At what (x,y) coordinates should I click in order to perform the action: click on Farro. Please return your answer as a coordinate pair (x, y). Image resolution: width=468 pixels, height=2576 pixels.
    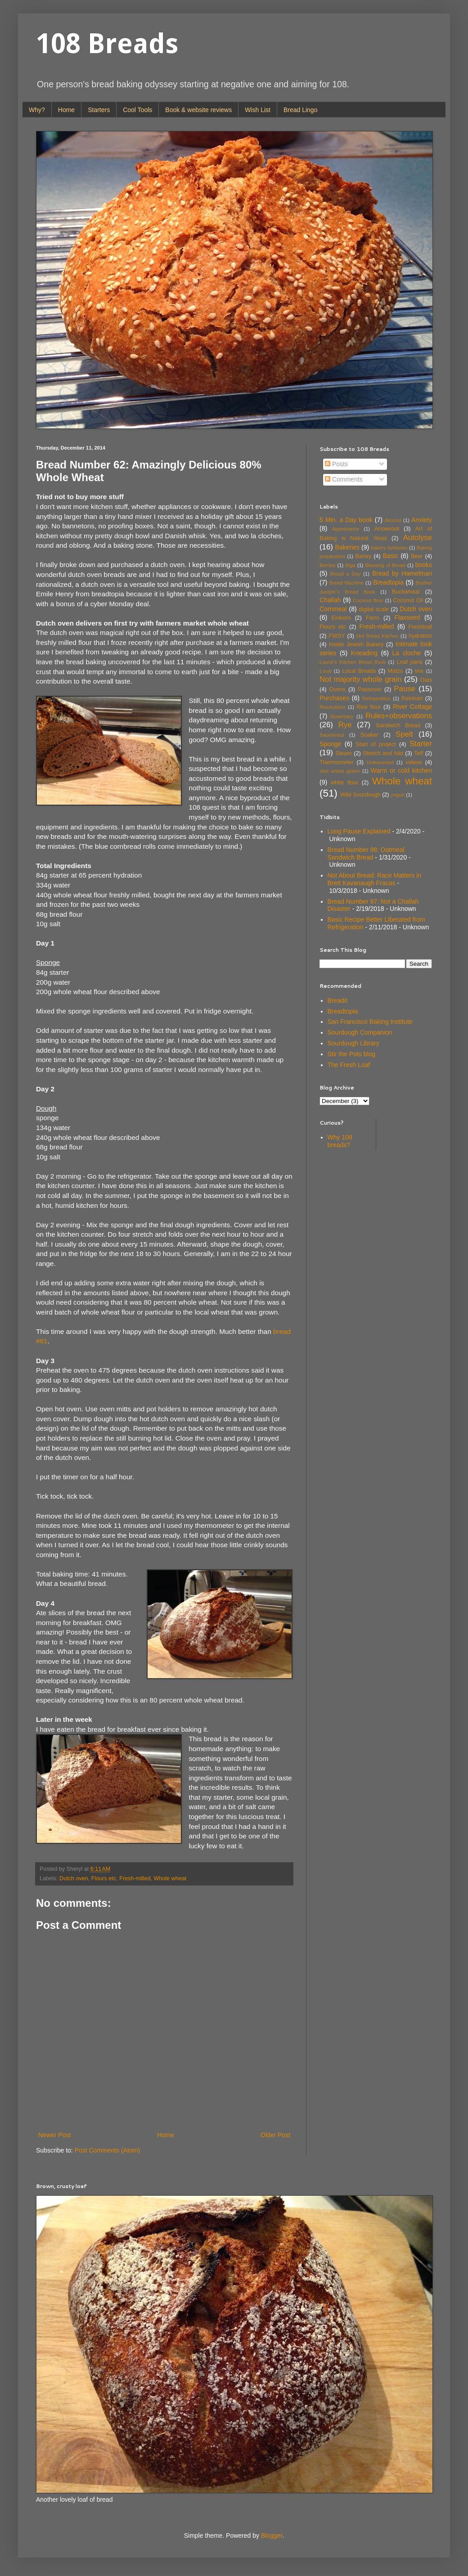
    Looking at the image, I should click on (372, 618).